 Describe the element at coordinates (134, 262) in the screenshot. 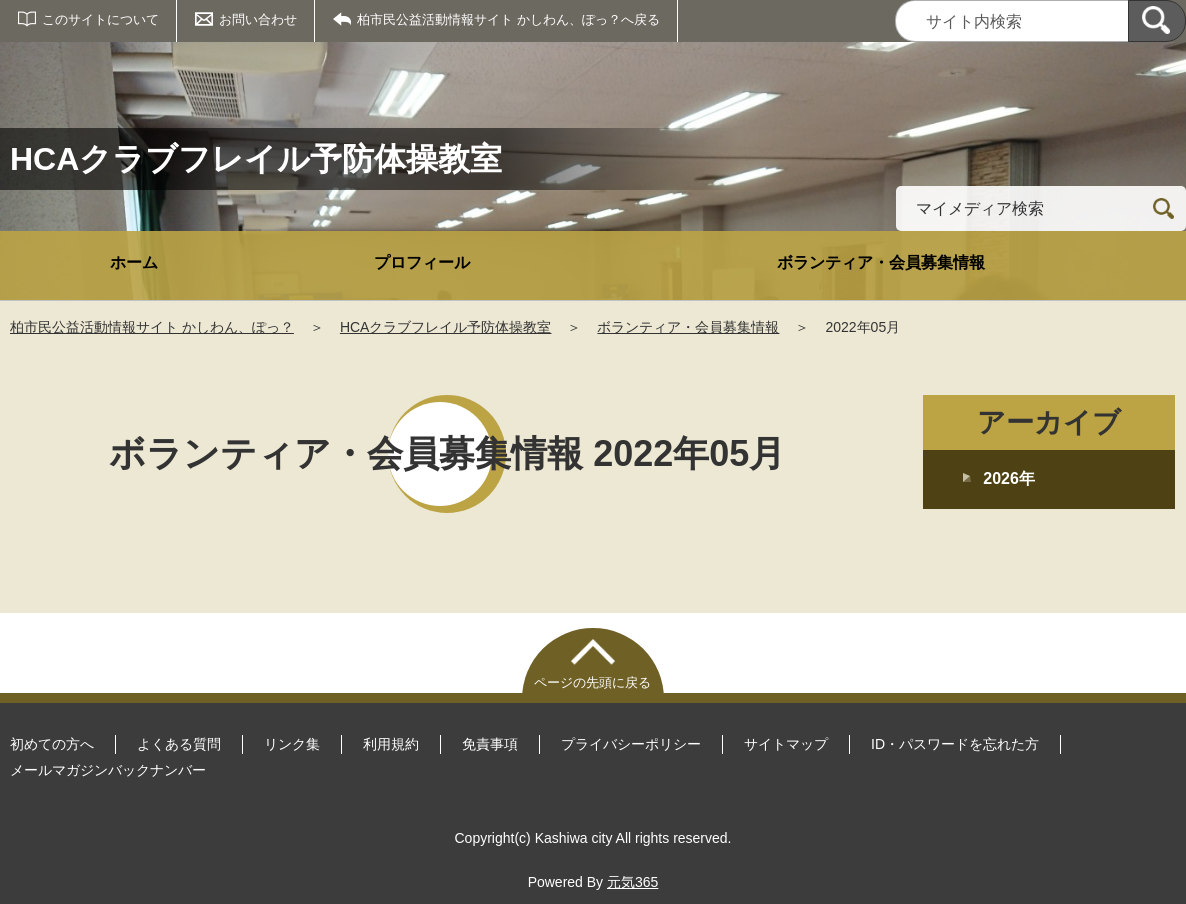

I see `ホーム` at that location.